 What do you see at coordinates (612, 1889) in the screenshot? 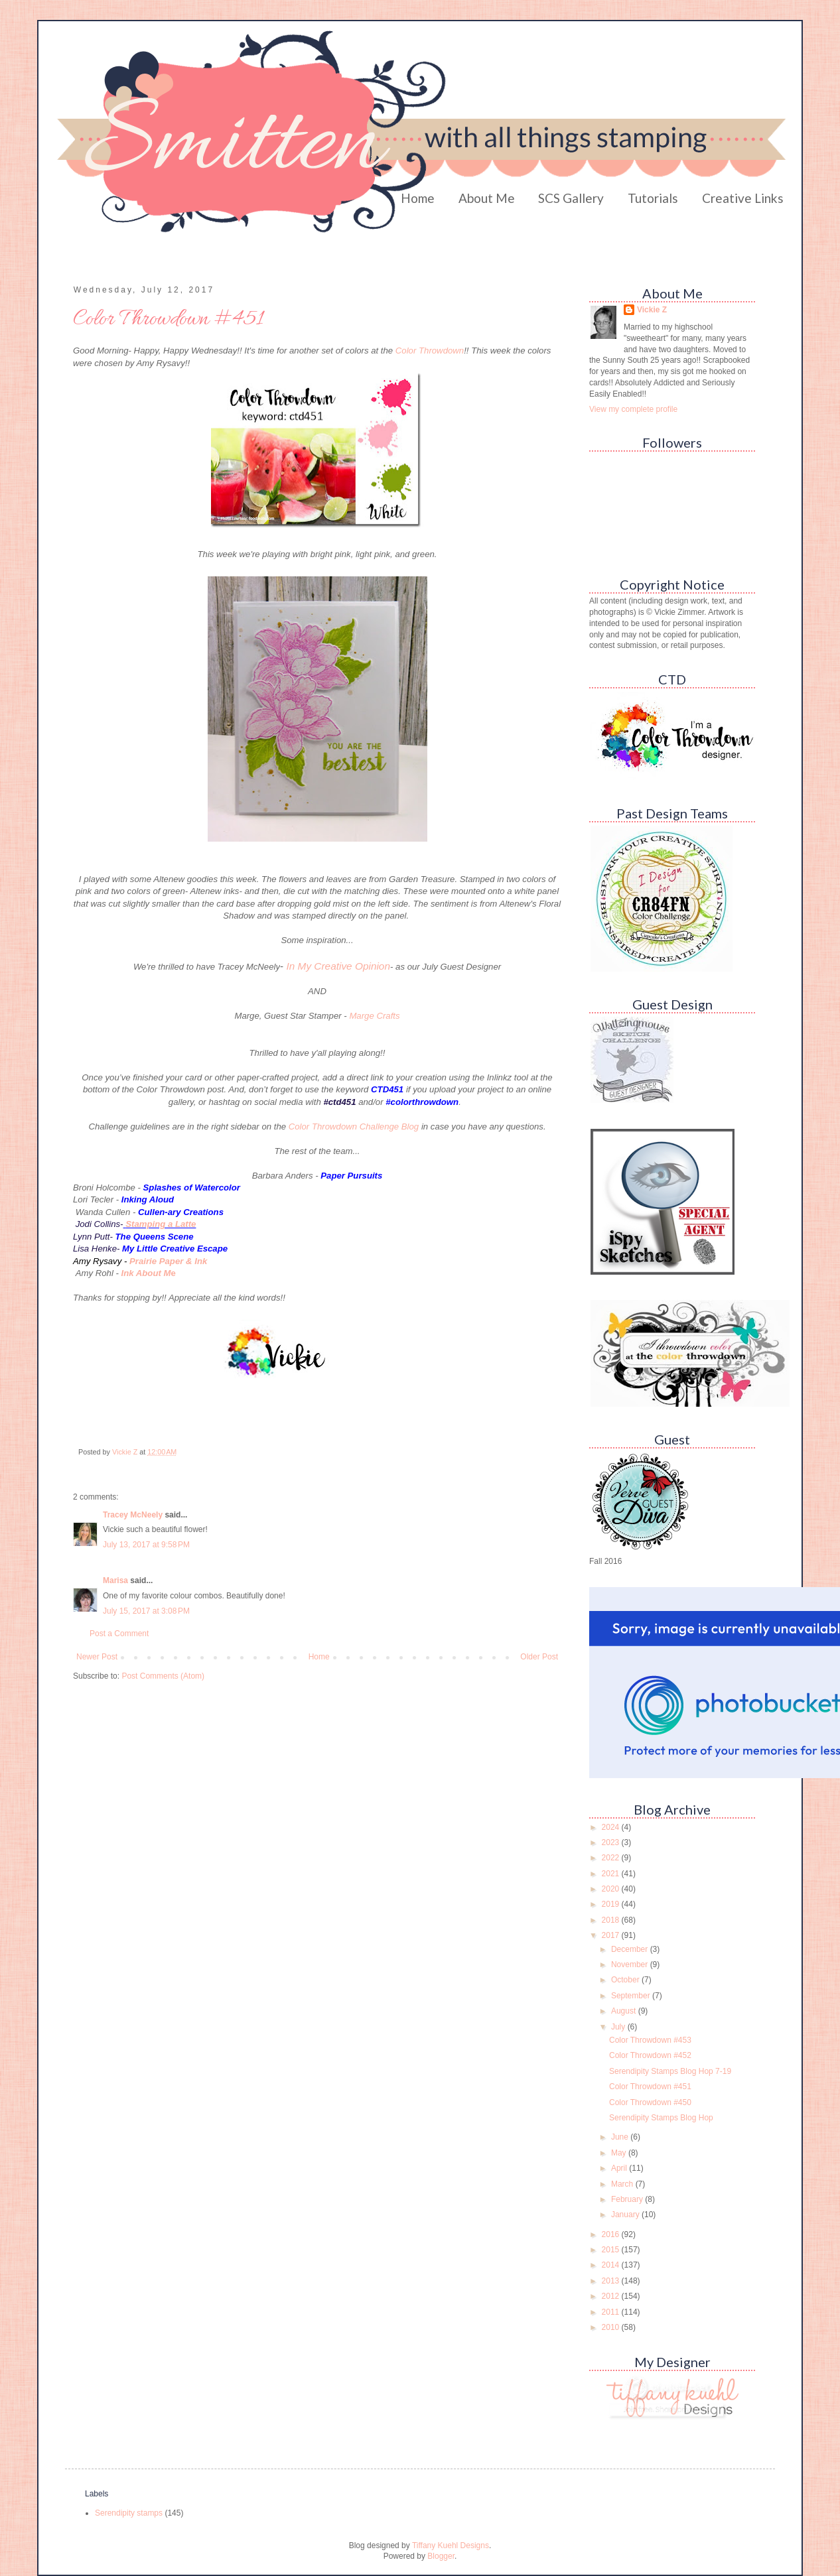
I see `2020` at bounding box center [612, 1889].